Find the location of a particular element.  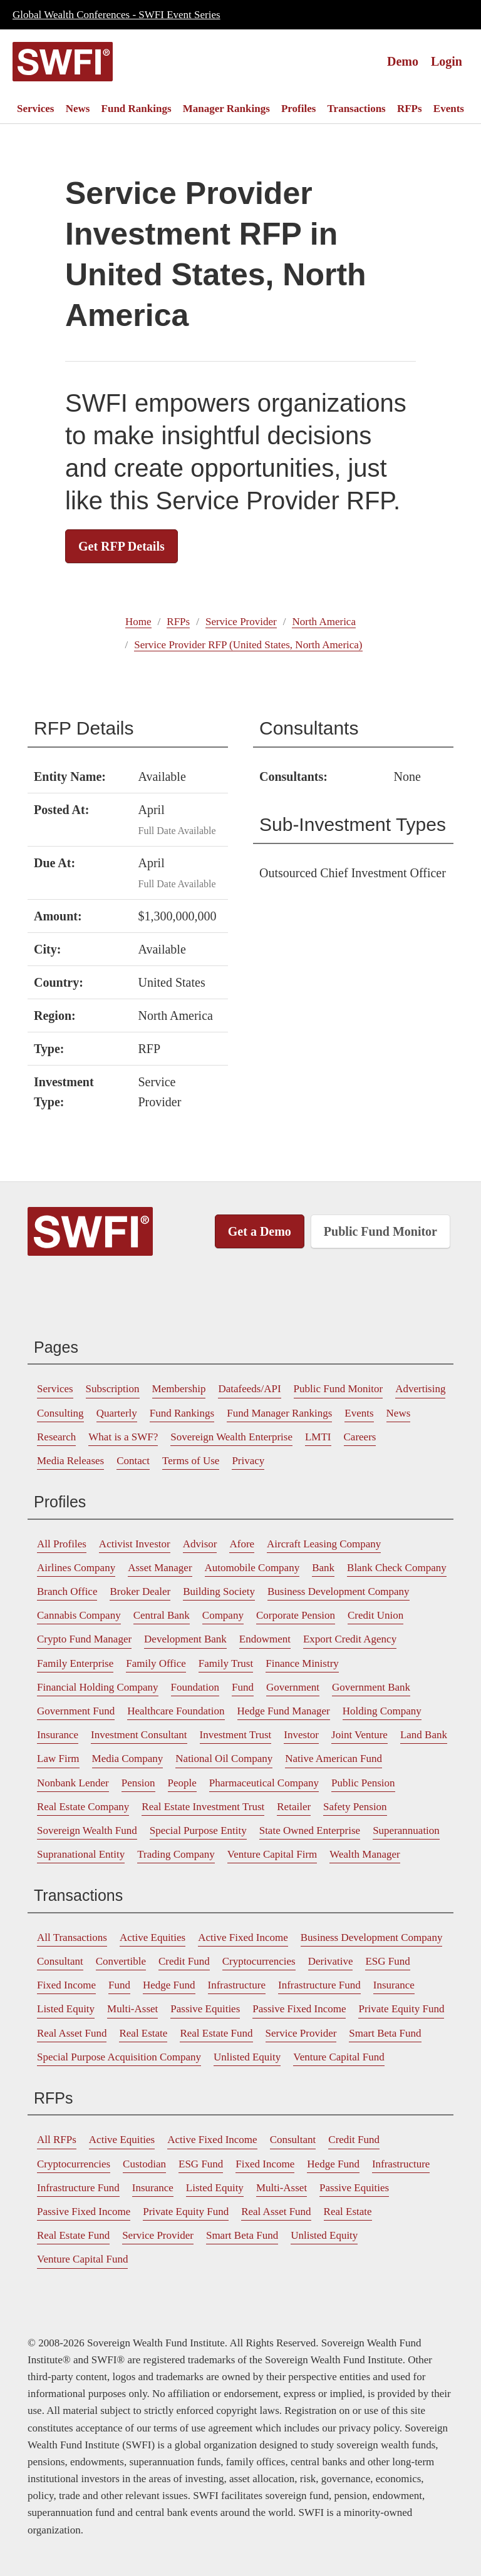

LMTI is located at coordinates (318, 1437).